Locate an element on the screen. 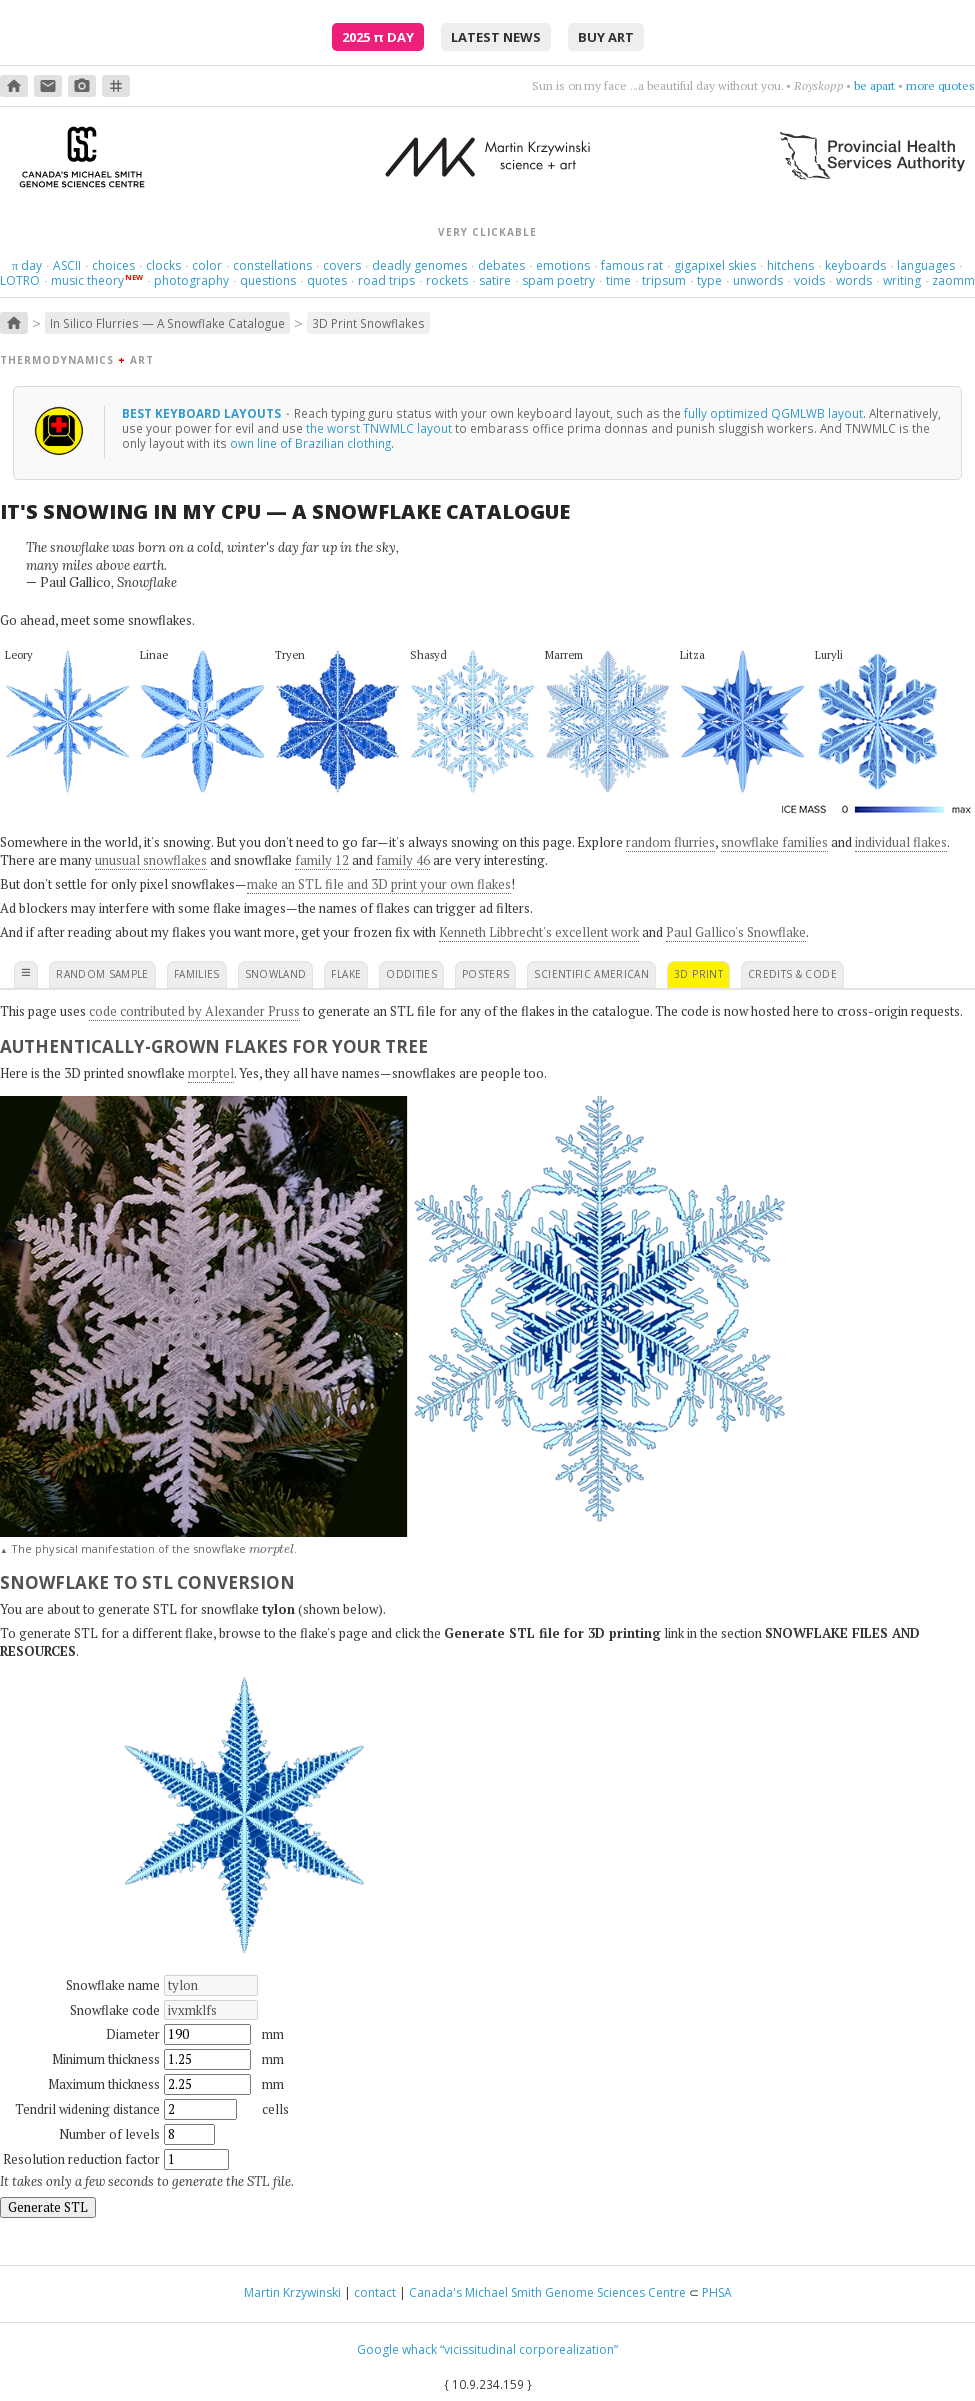  choices is located at coordinates (113, 265).